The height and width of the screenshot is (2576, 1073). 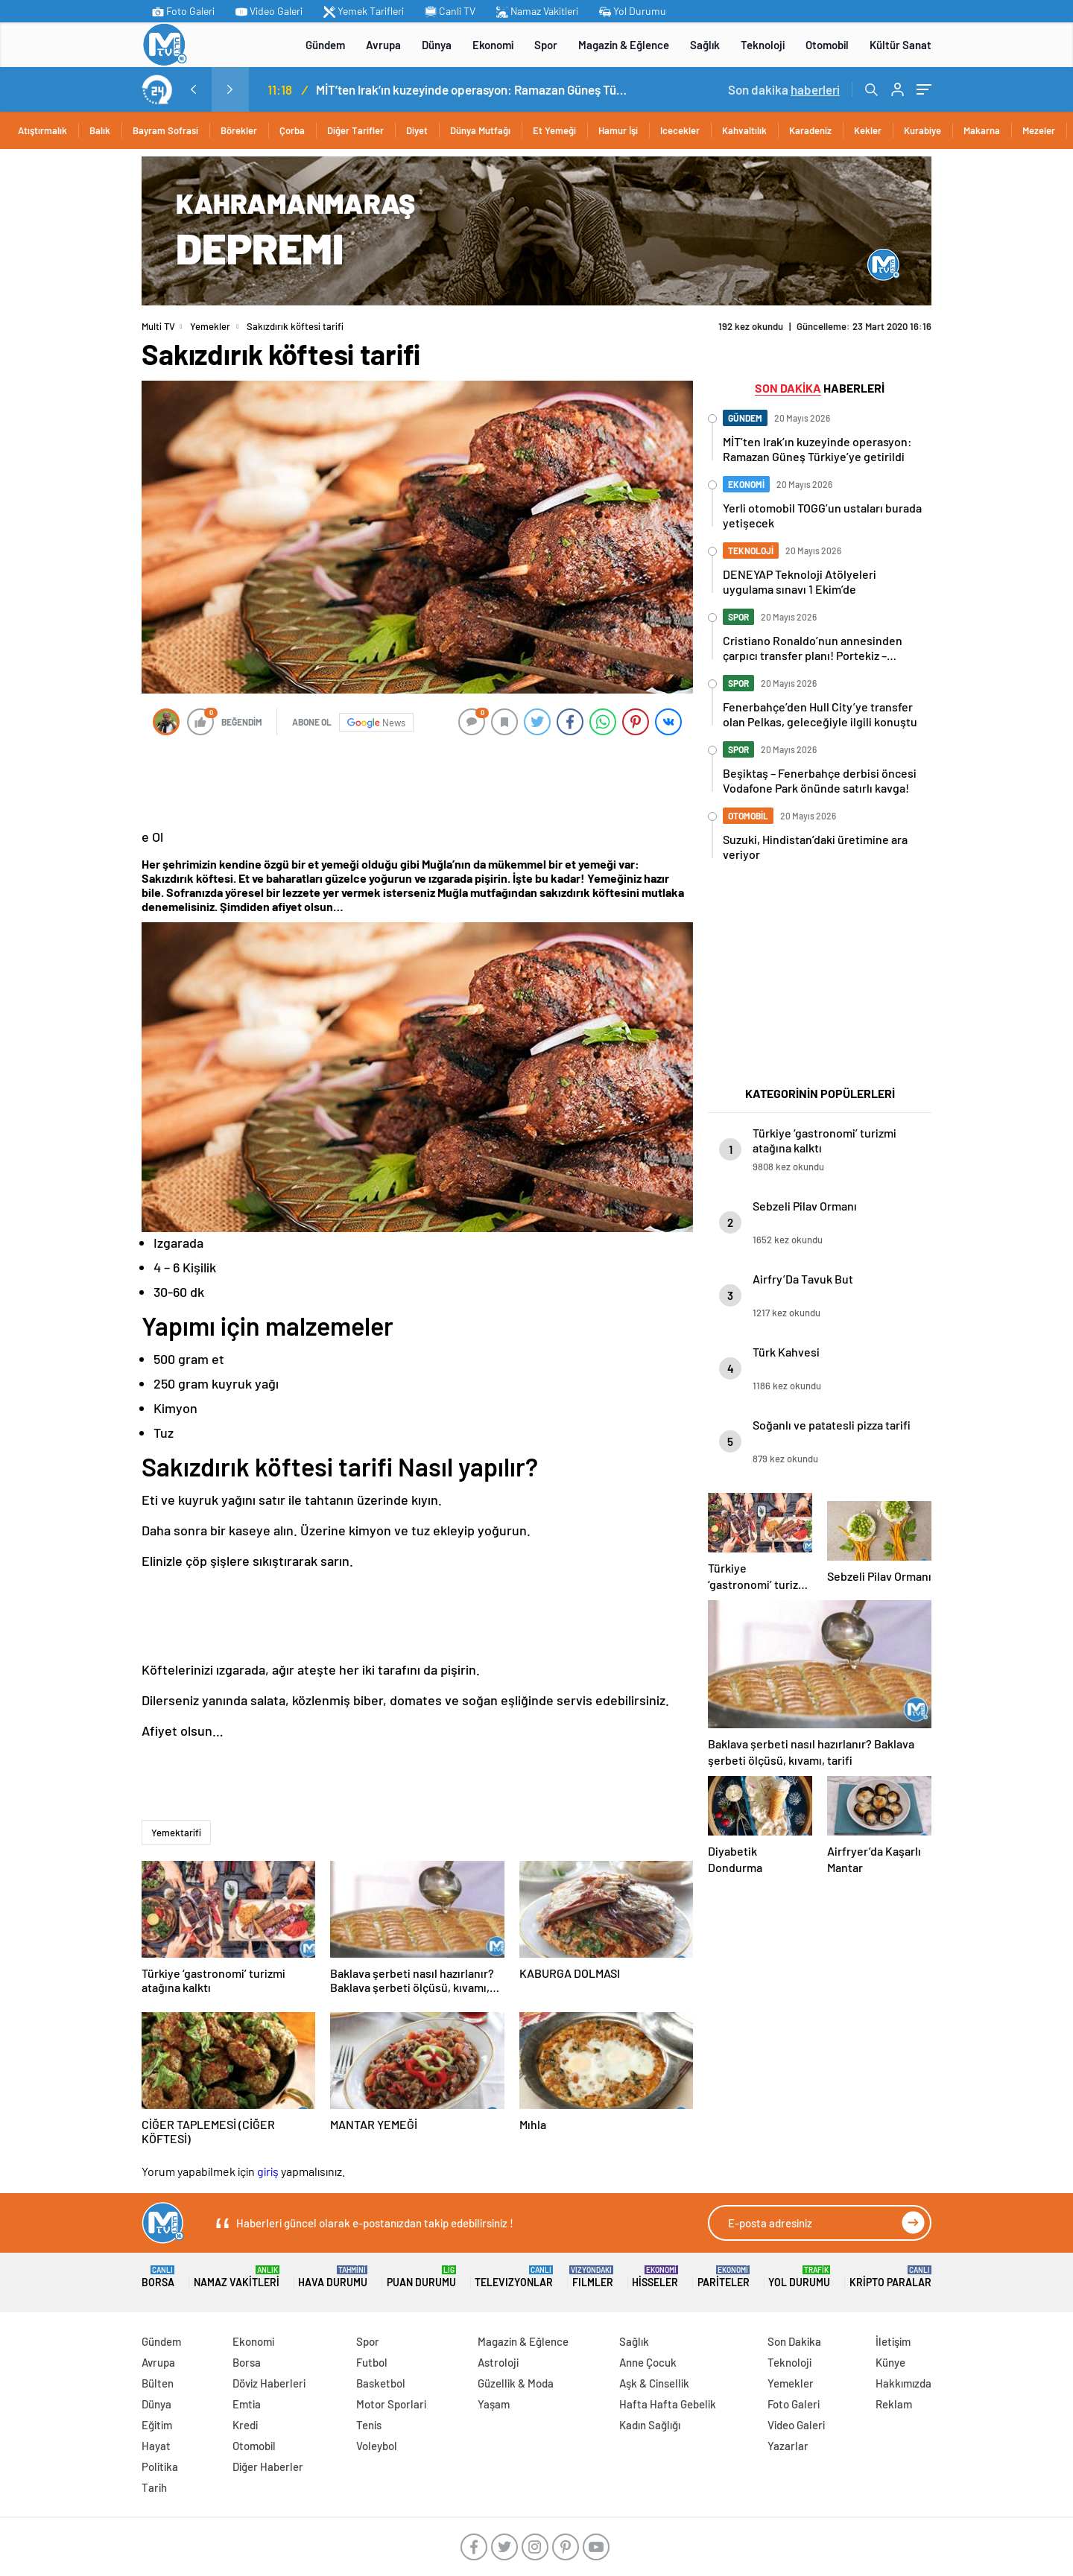 What do you see at coordinates (158, 2276) in the screenshot?
I see `Borsa` at bounding box center [158, 2276].